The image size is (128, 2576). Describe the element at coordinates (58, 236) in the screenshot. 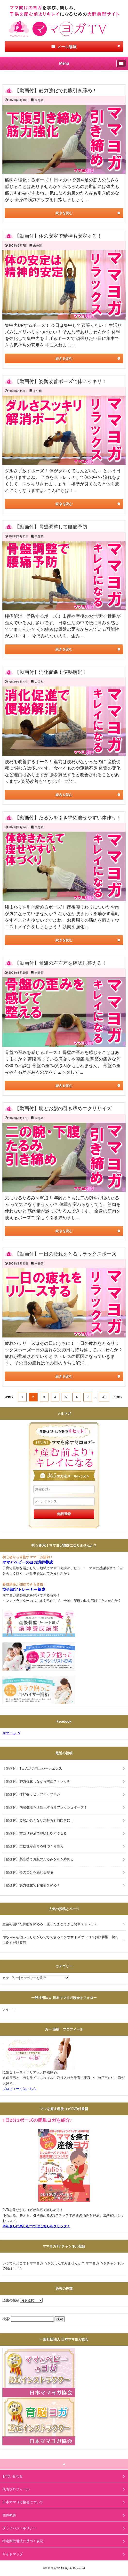

I see `【動画付】体の安定で精神も安定する！` at that location.